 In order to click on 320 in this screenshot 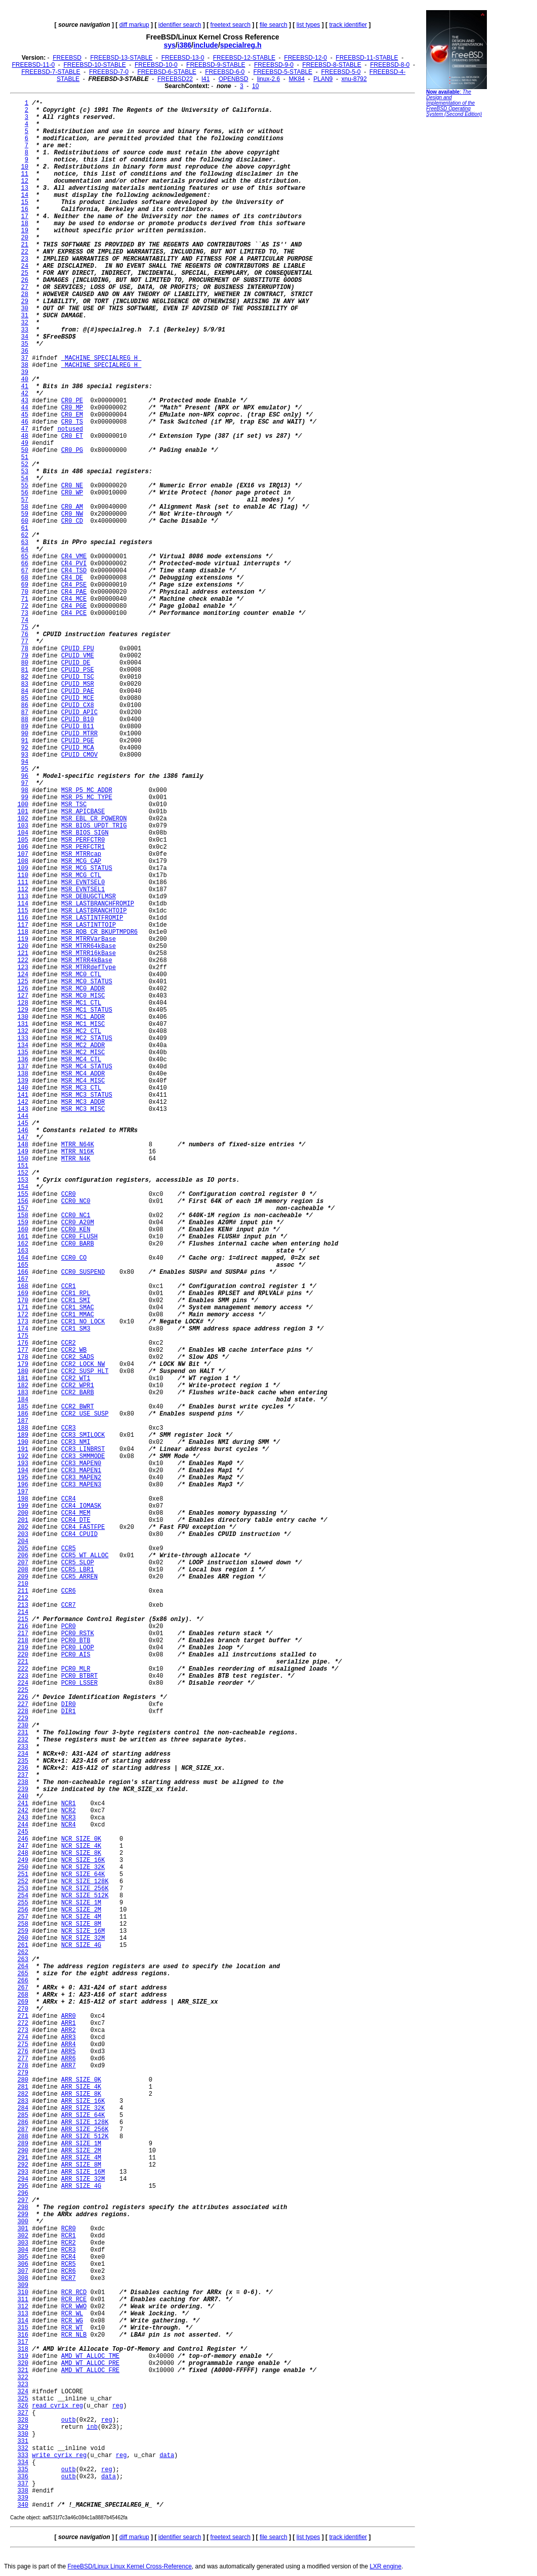, I will do `click(22, 2363)`.